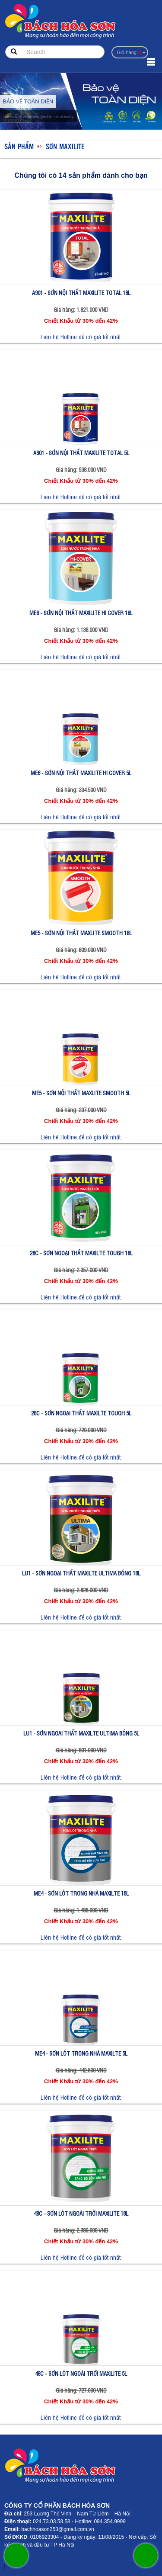 The image size is (162, 2576). Describe the element at coordinates (81, 1413) in the screenshot. I see `28C - SƠN NGOẠI THẤT MAXILTE TOUGH 5L` at that location.